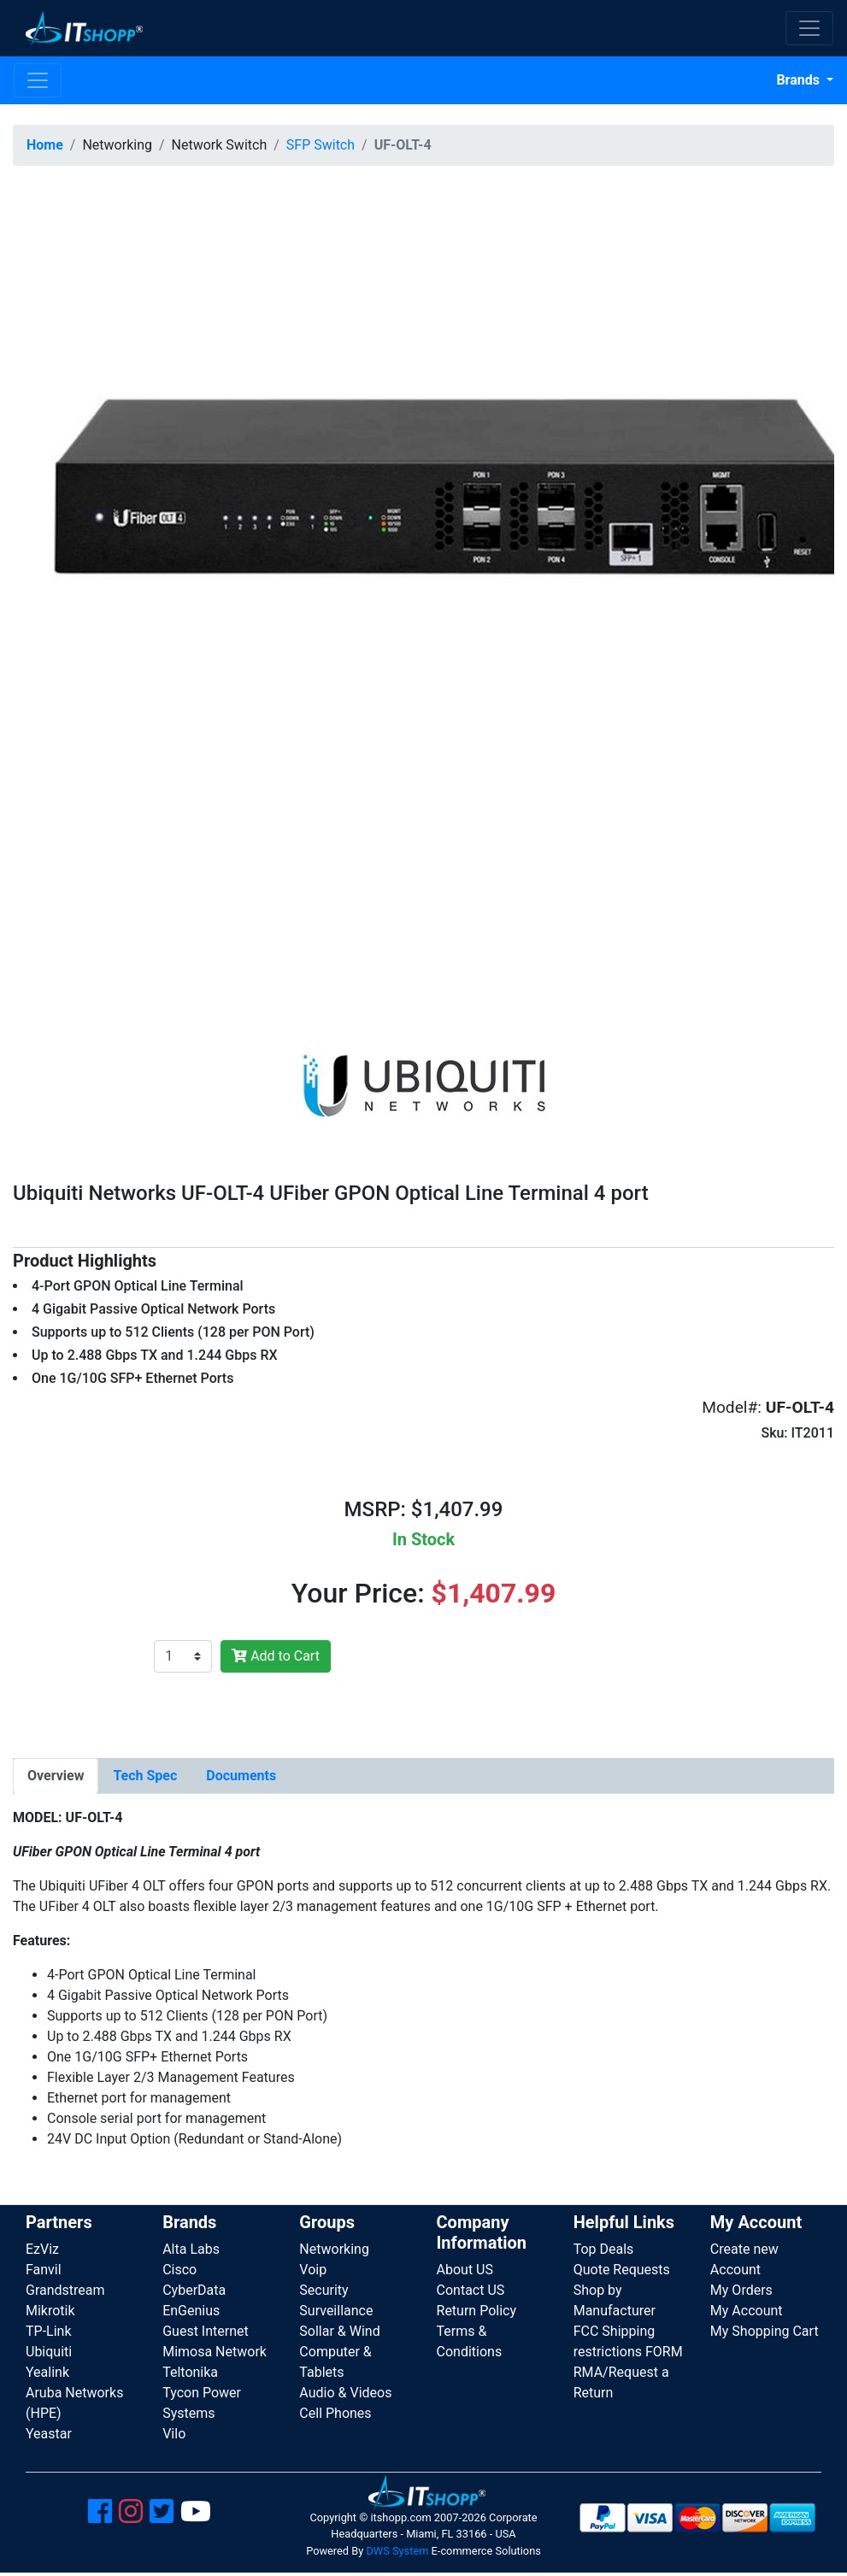  Describe the element at coordinates (465, 2269) in the screenshot. I see `About US` at that location.